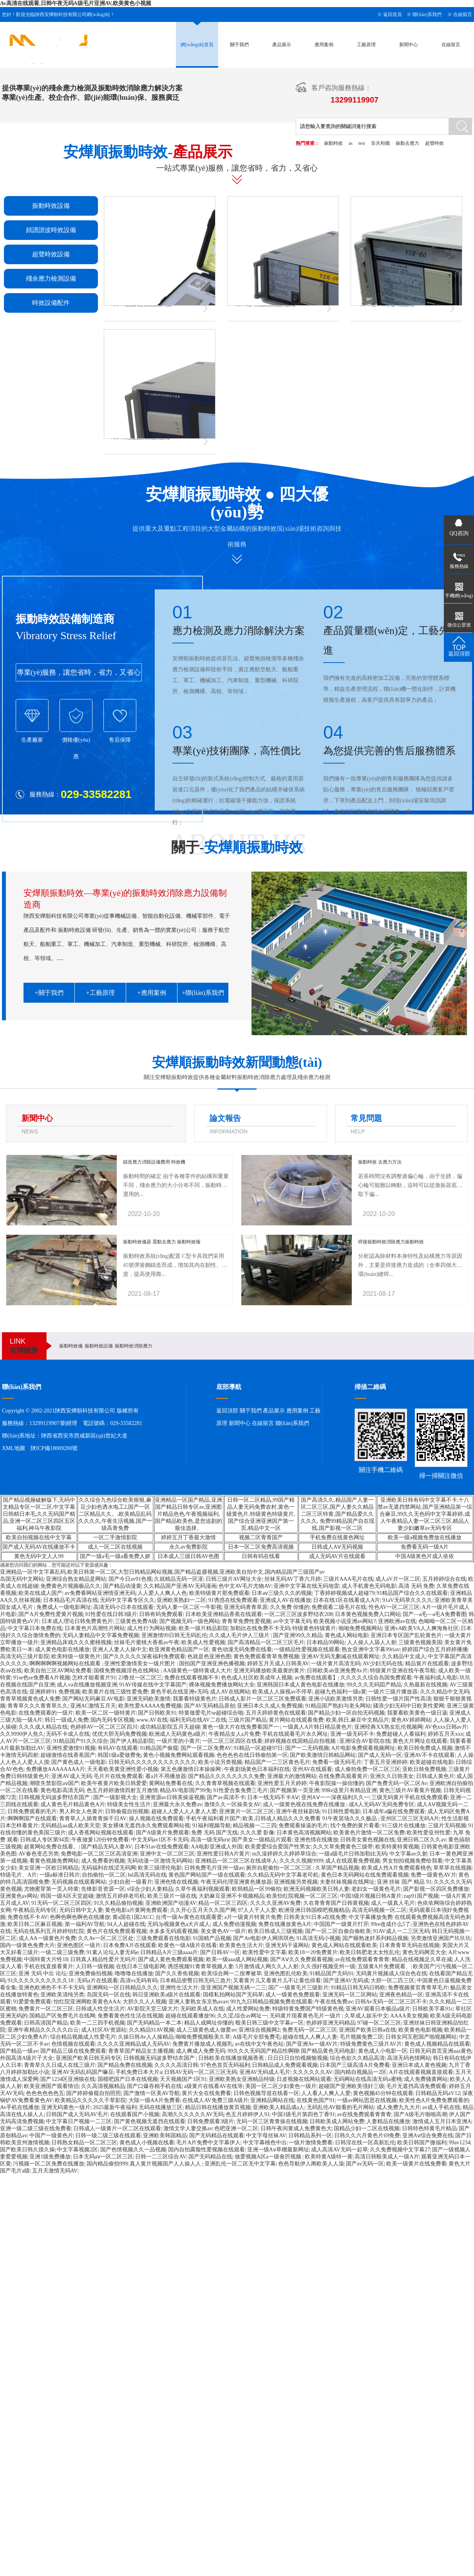 The image size is (474, 2576). I want to click on 中文字幕日本免费在线, so click(34, 1628).